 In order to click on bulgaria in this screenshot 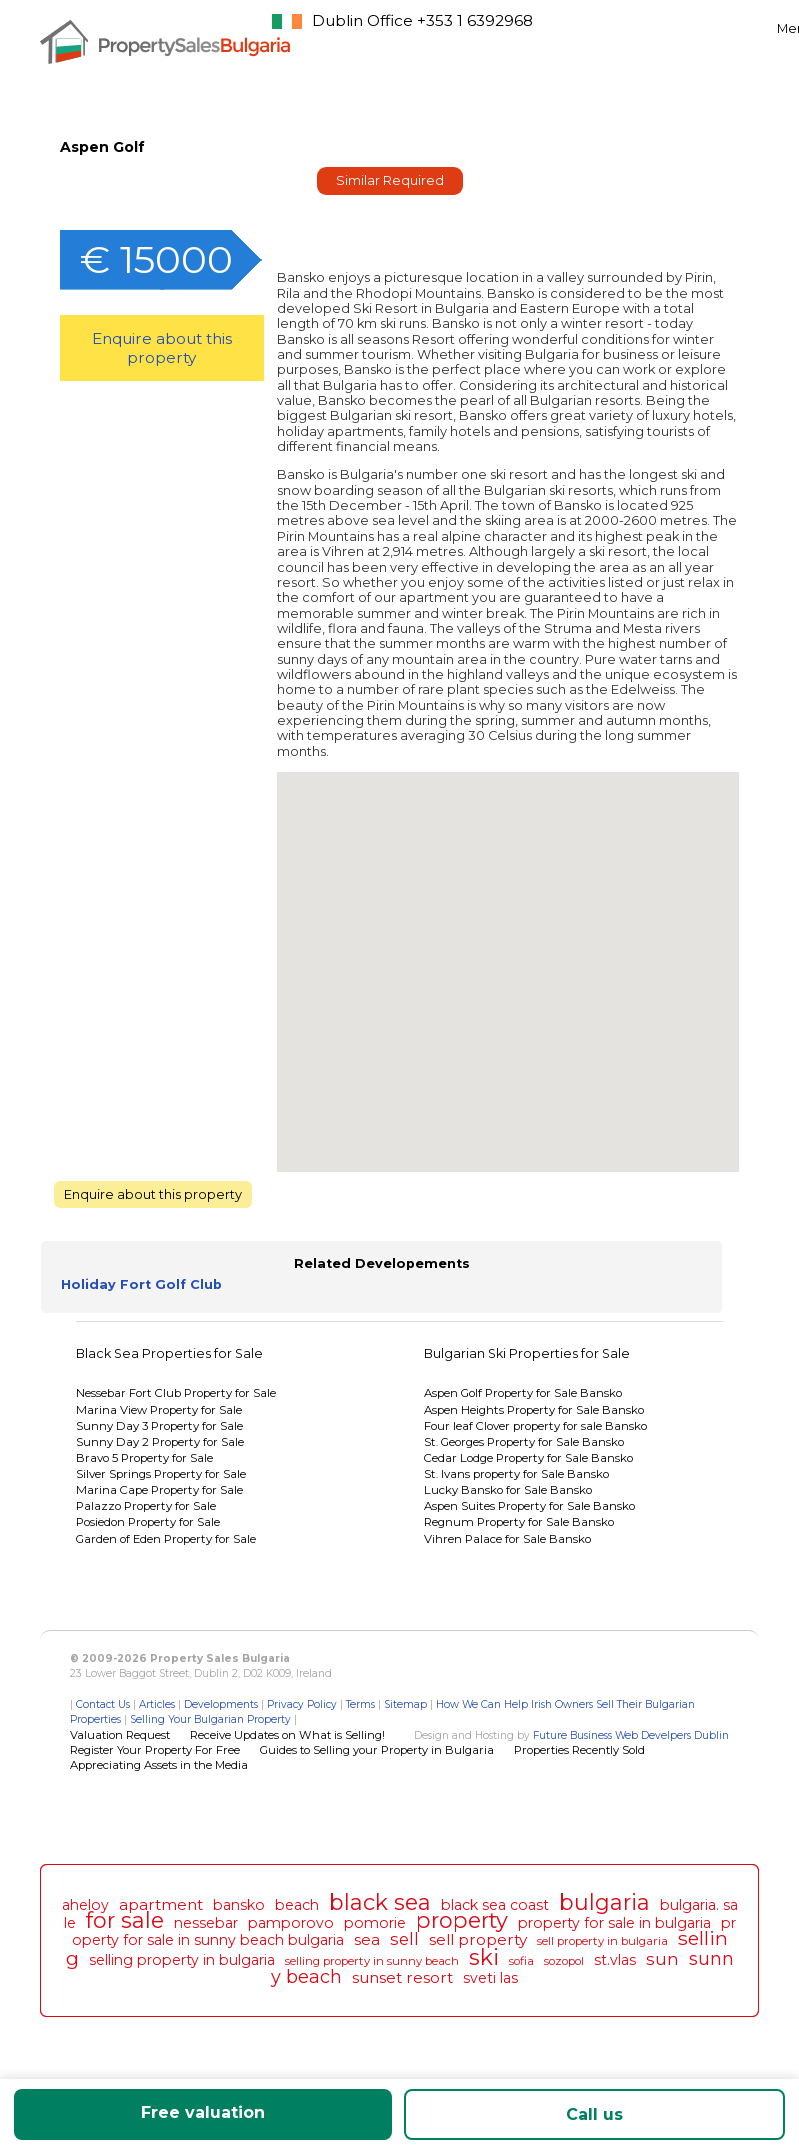, I will do `click(604, 1902)`.